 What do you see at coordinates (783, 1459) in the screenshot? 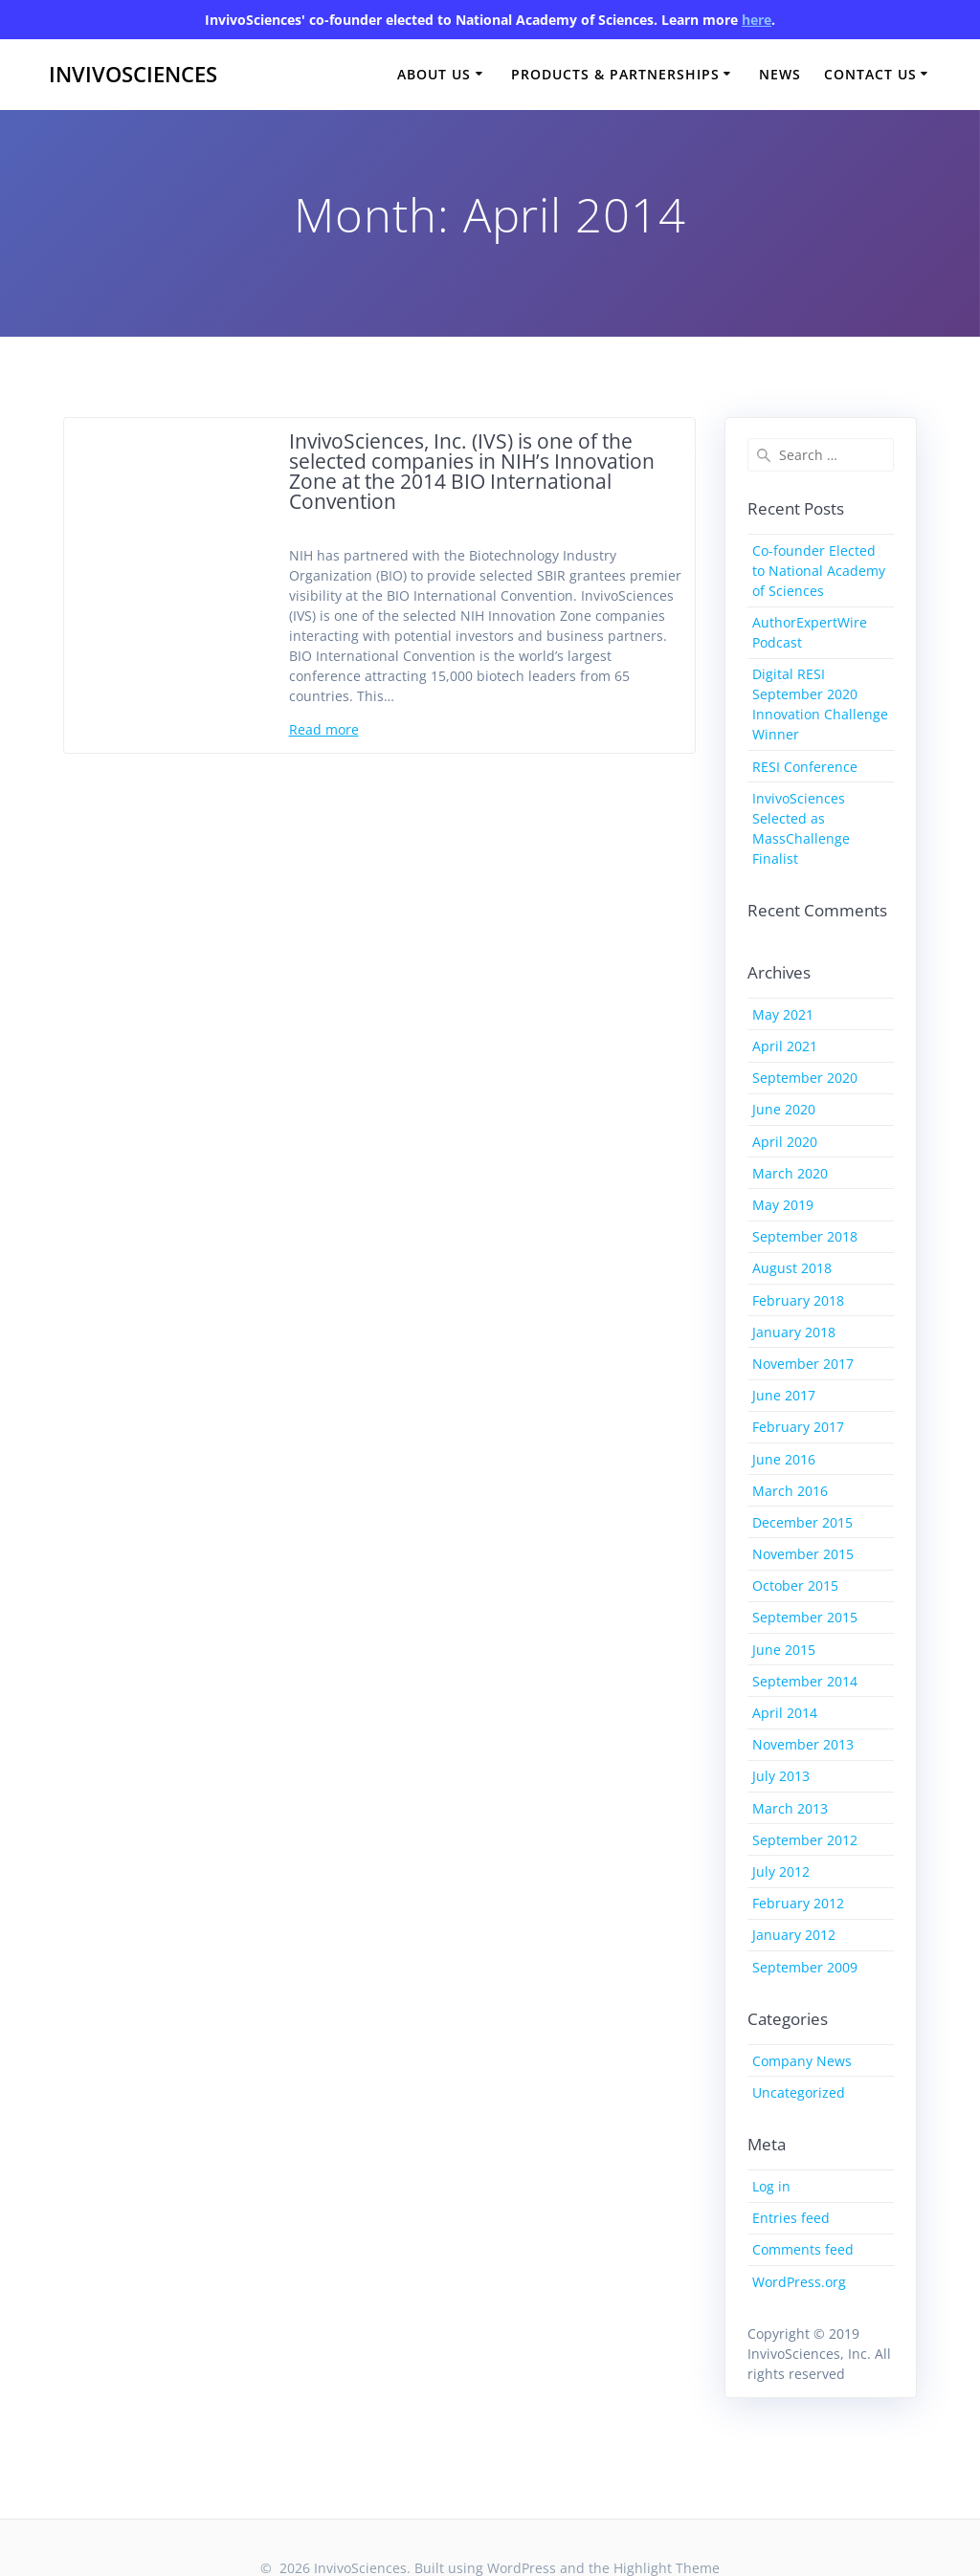
I see `June 2016` at bounding box center [783, 1459].